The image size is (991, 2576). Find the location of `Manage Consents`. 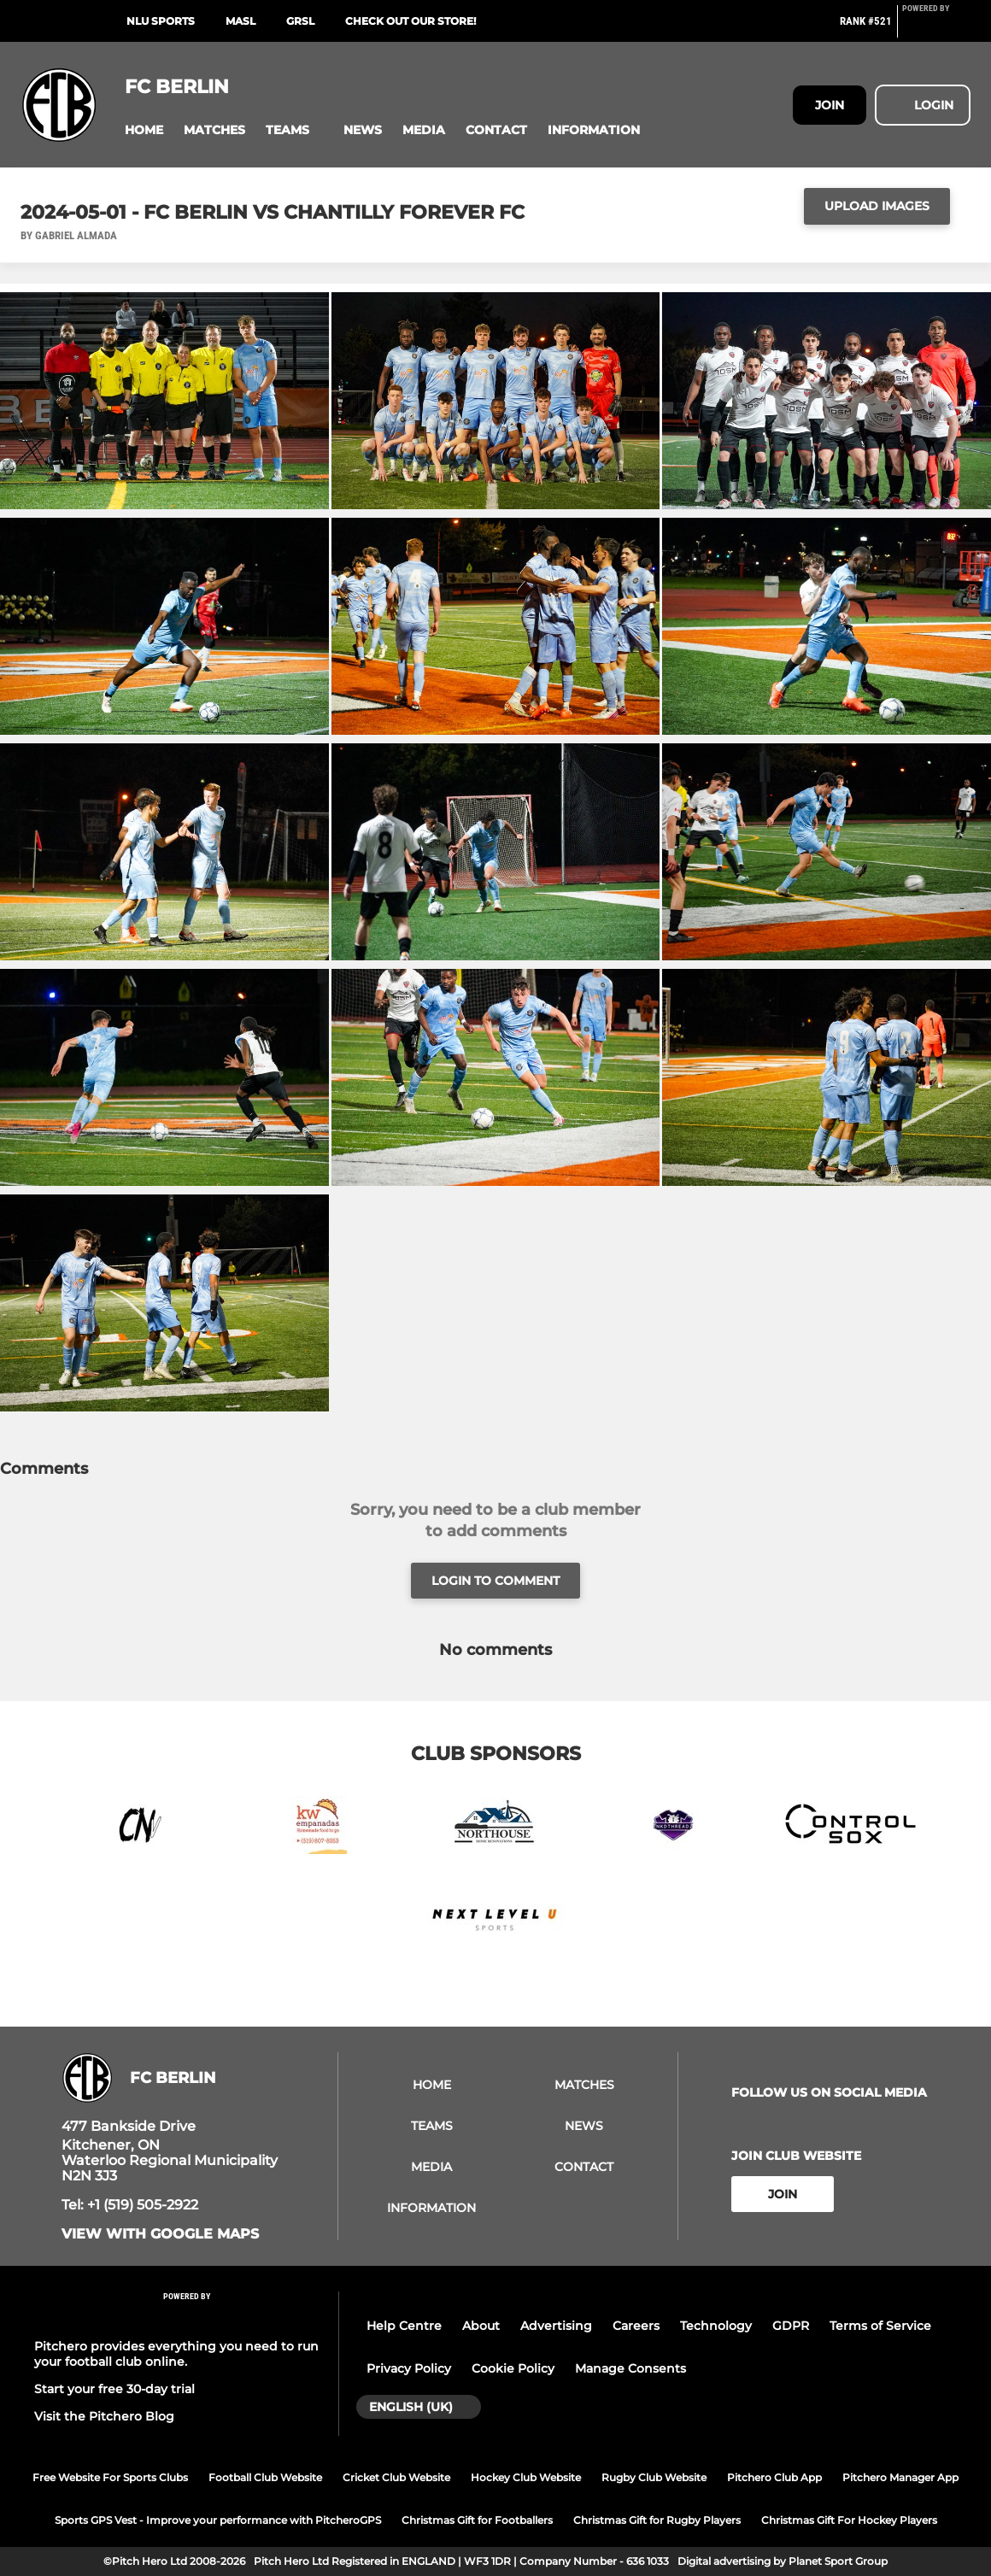

Manage Consents is located at coordinates (630, 2368).